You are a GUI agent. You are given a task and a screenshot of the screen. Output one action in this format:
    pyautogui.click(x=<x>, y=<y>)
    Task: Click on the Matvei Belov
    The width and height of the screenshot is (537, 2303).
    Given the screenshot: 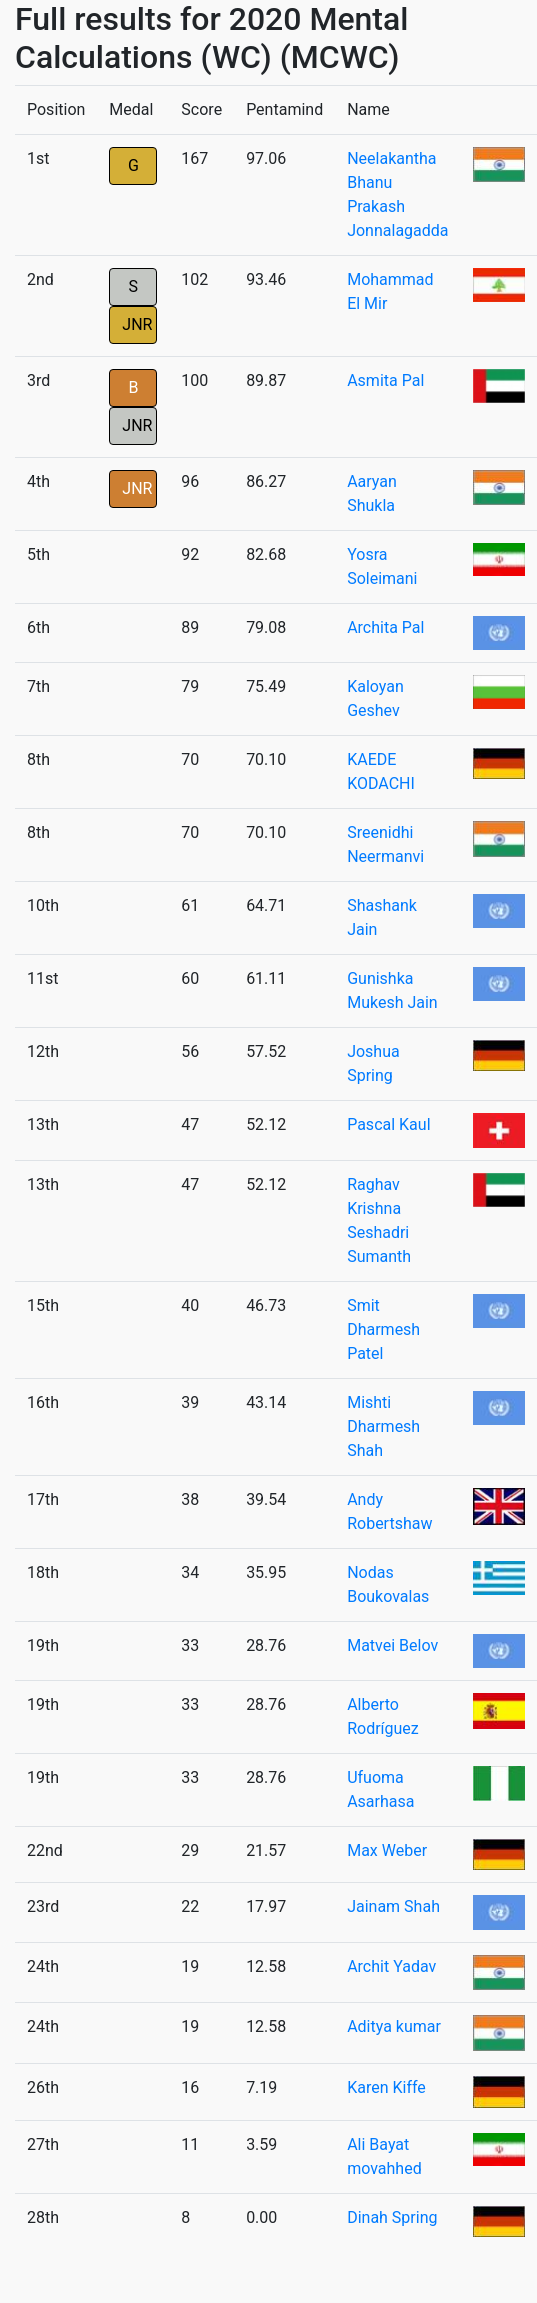 What is the action you would take?
    pyautogui.click(x=392, y=1645)
    